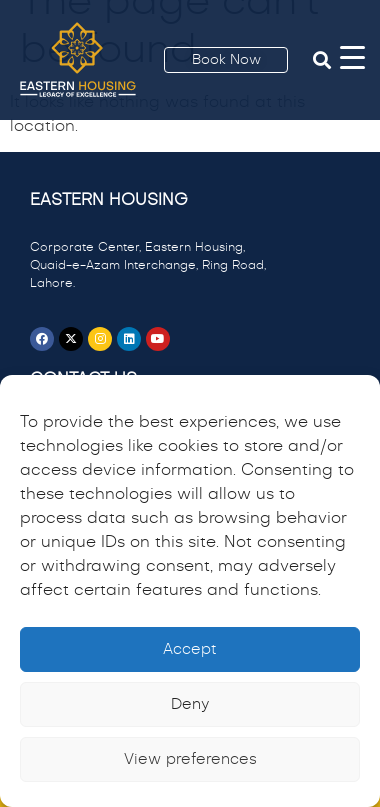 This screenshot has width=380, height=807. What do you see at coordinates (352, 57) in the screenshot?
I see `[Menu Trigger]` at bounding box center [352, 57].